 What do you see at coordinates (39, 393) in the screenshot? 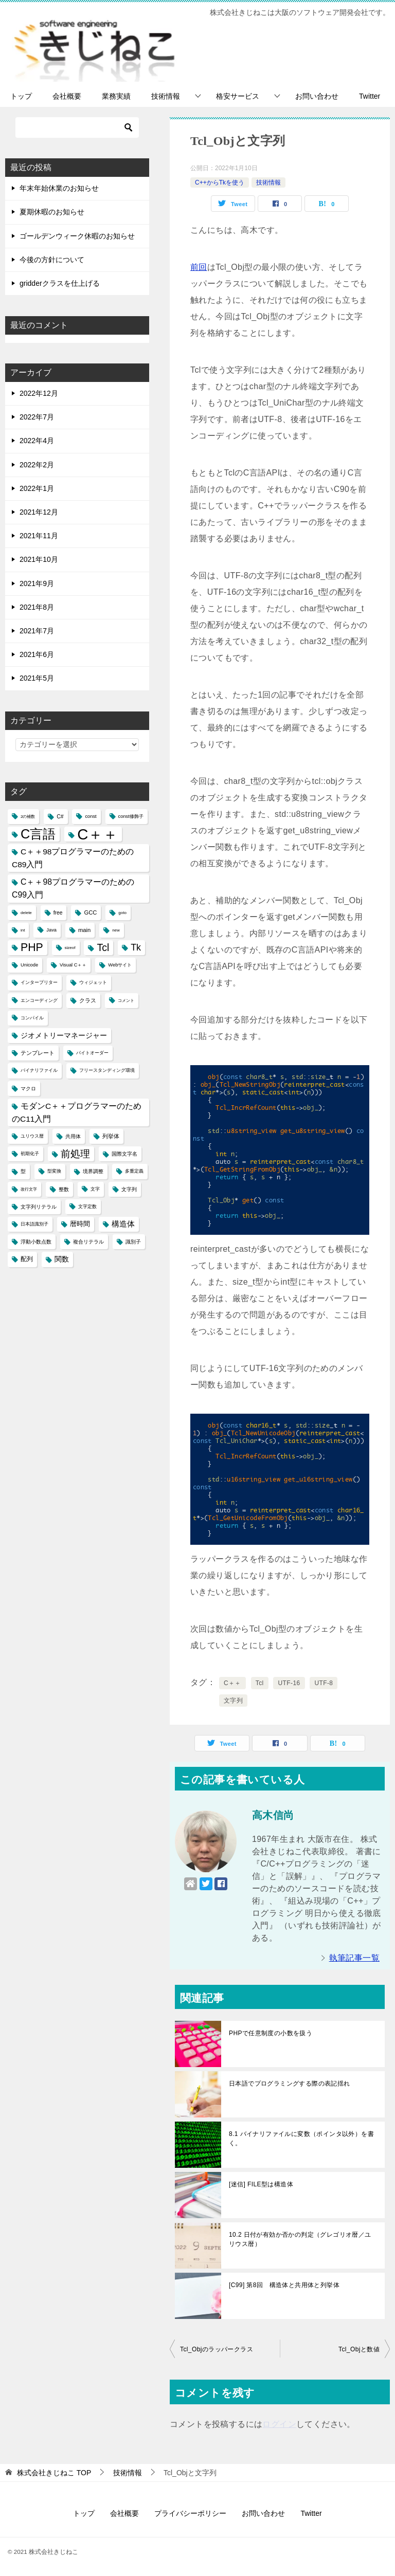
I see `2022年12月` at bounding box center [39, 393].